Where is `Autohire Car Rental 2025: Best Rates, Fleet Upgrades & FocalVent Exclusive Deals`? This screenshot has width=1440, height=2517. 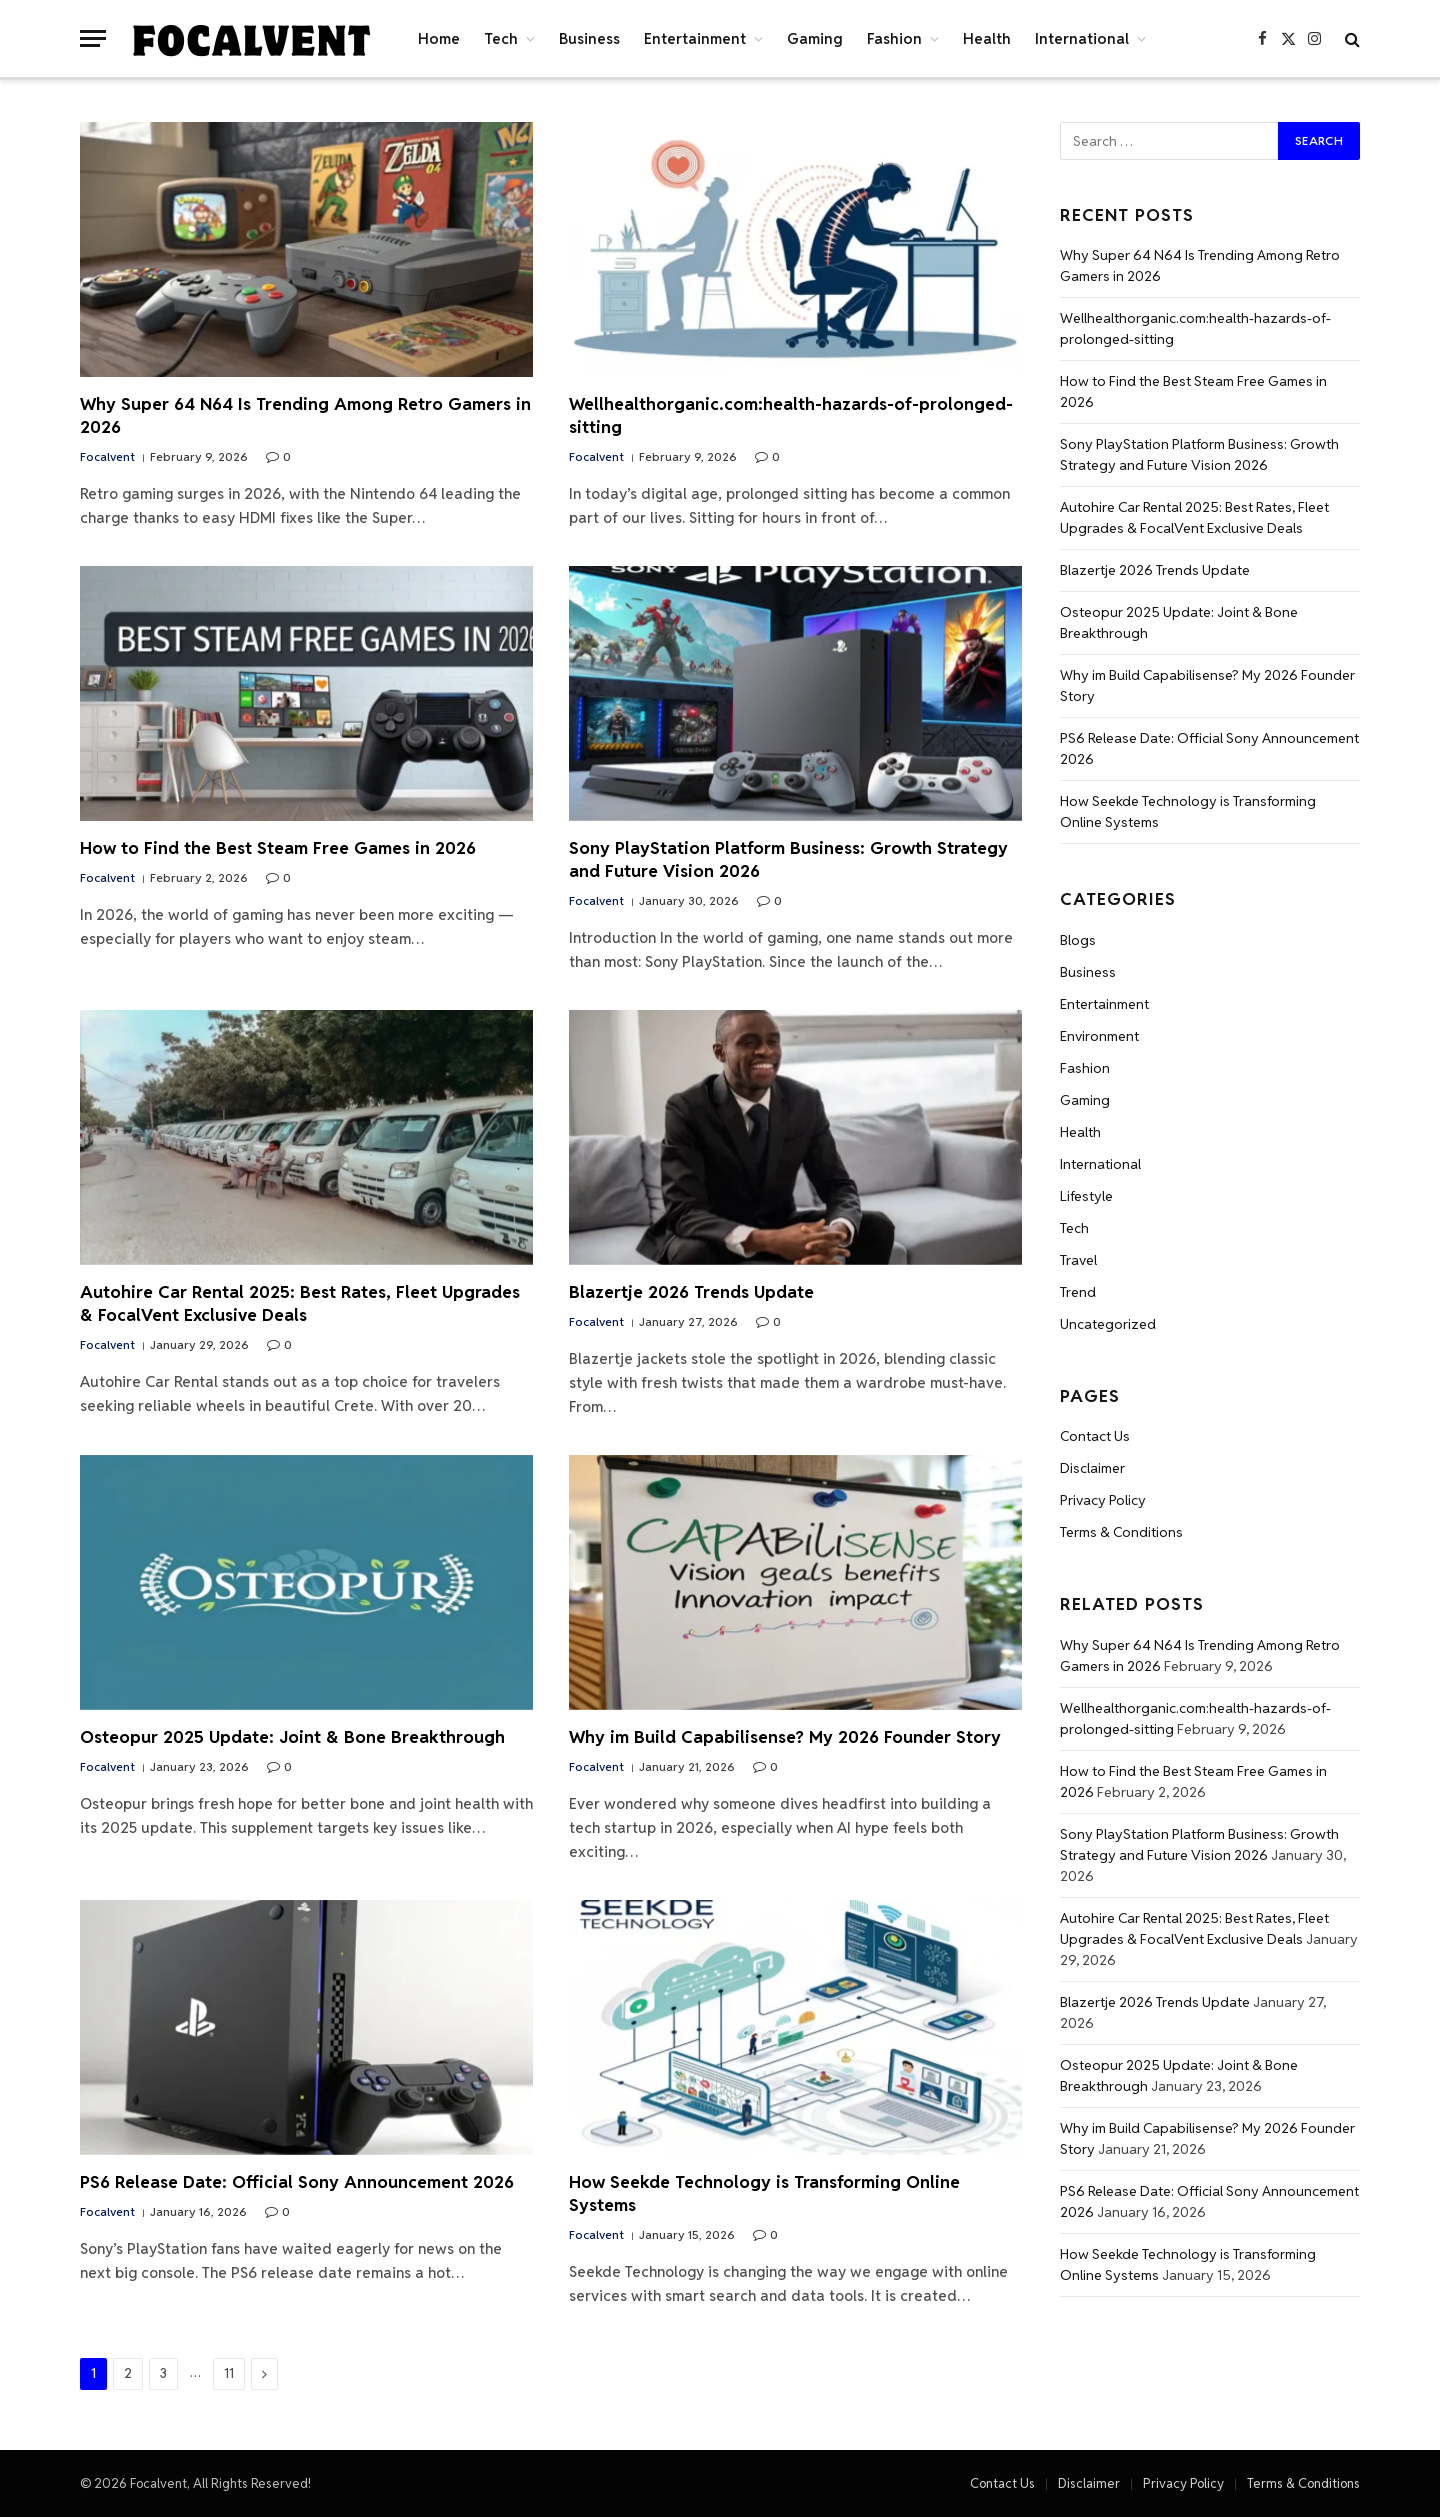 Autohire Car Rental 2025: Best Rates, Fleet Upgrades & FocalVent Exclusive Deals is located at coordinates (300, 1303).